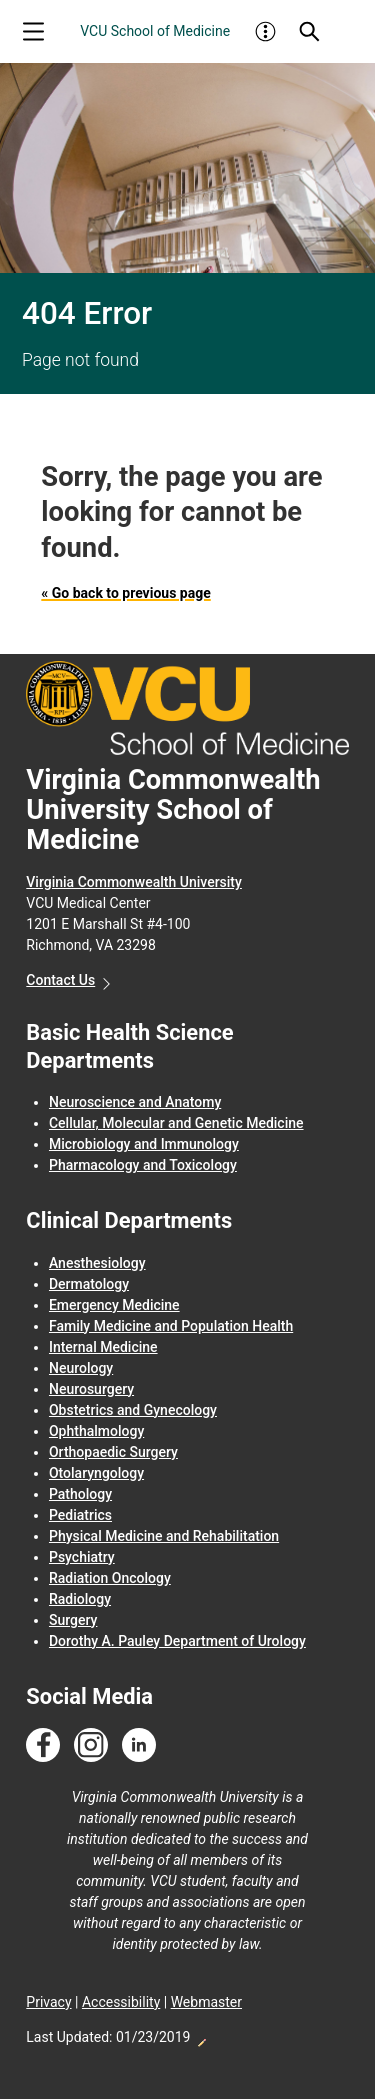 This screenshot has height=2099, width=375. I want to click on Contact Us, so click(60, 980).